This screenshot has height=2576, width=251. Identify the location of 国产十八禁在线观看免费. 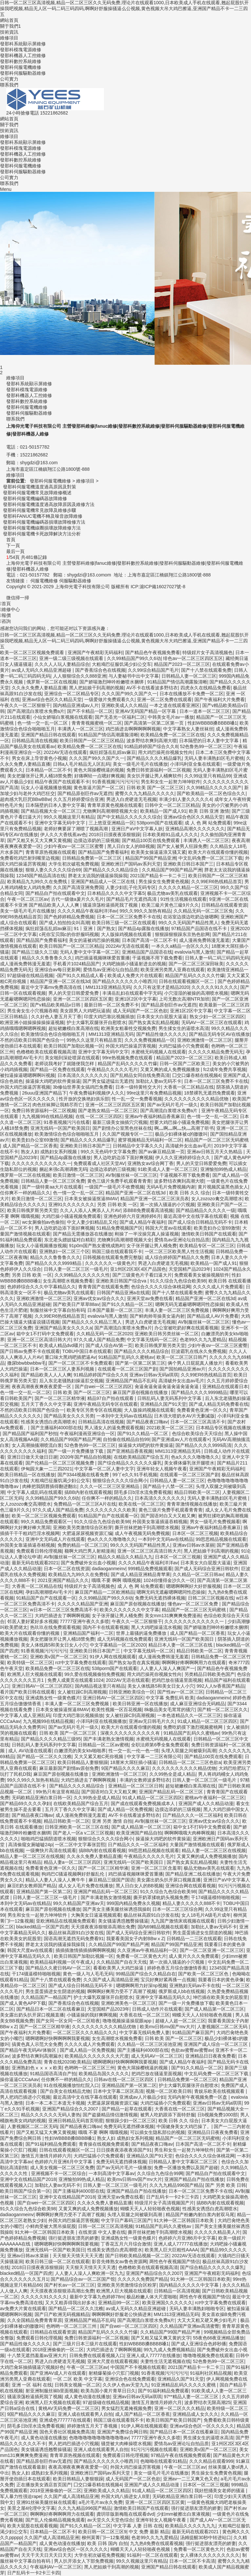
(206, 670).